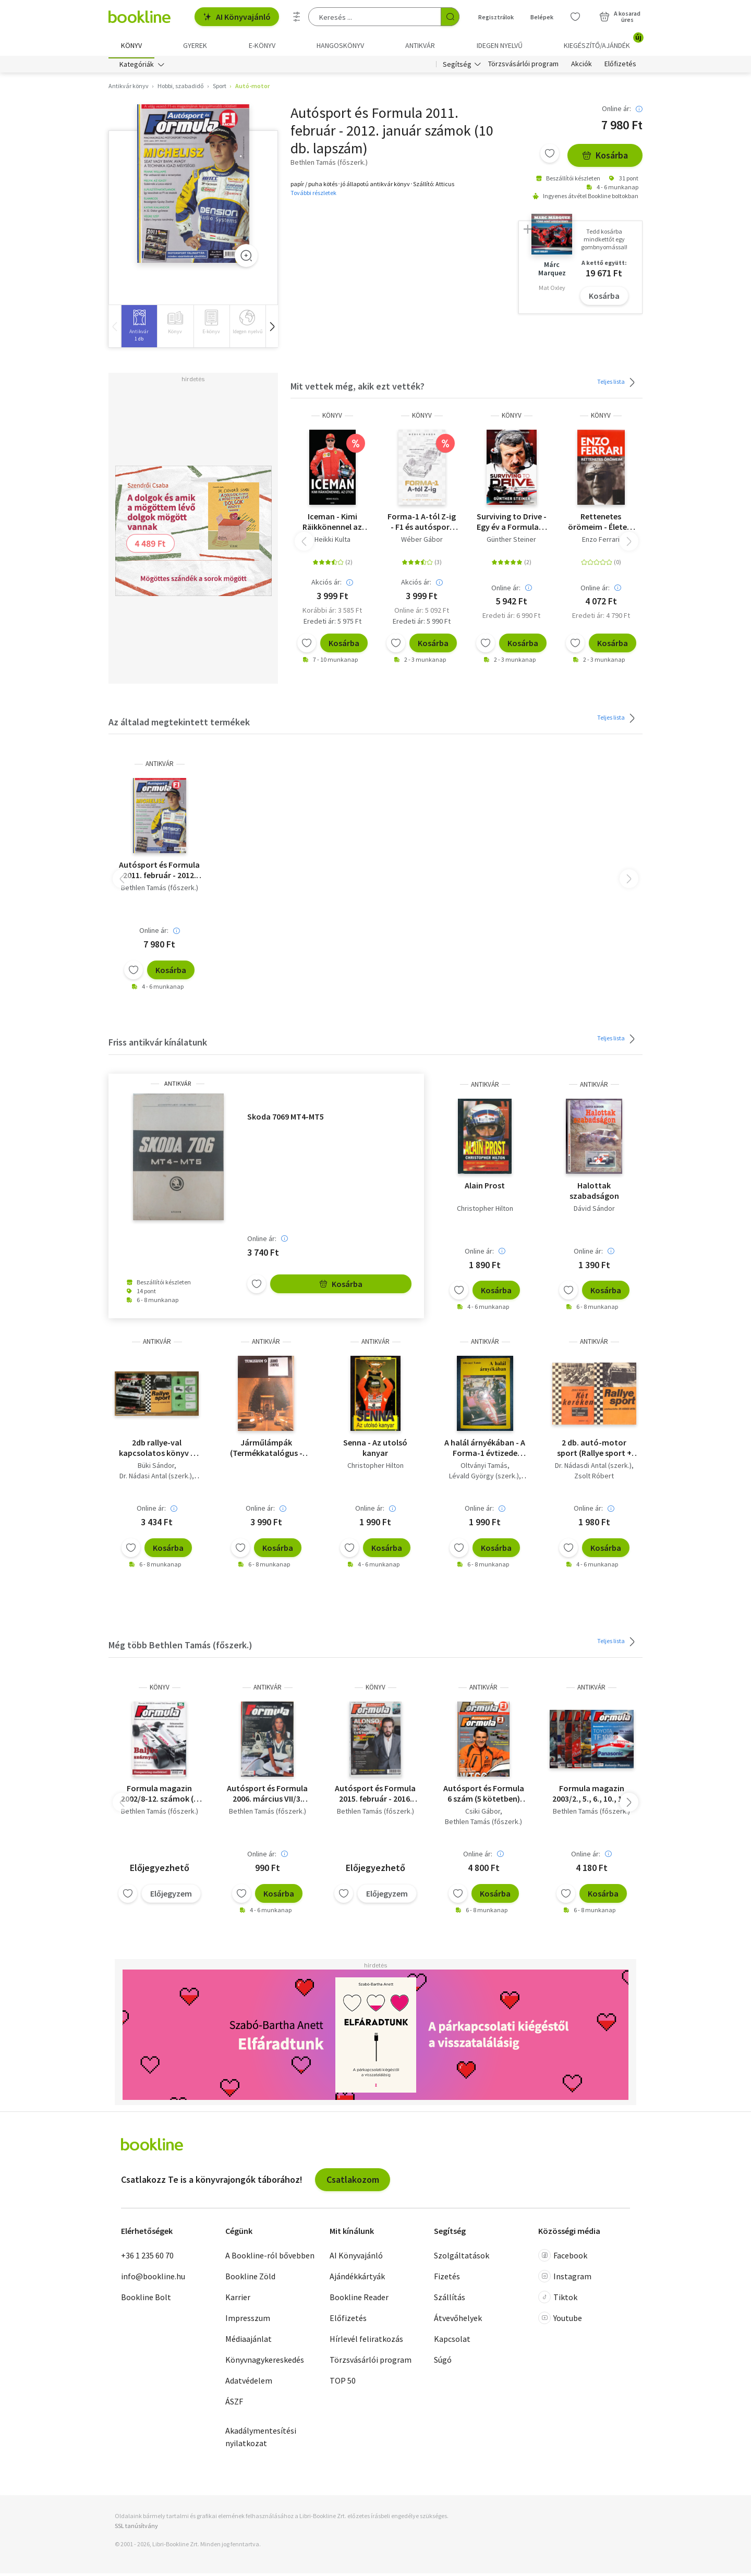  I want to click on Adatvédelem, so click(248, 2383).